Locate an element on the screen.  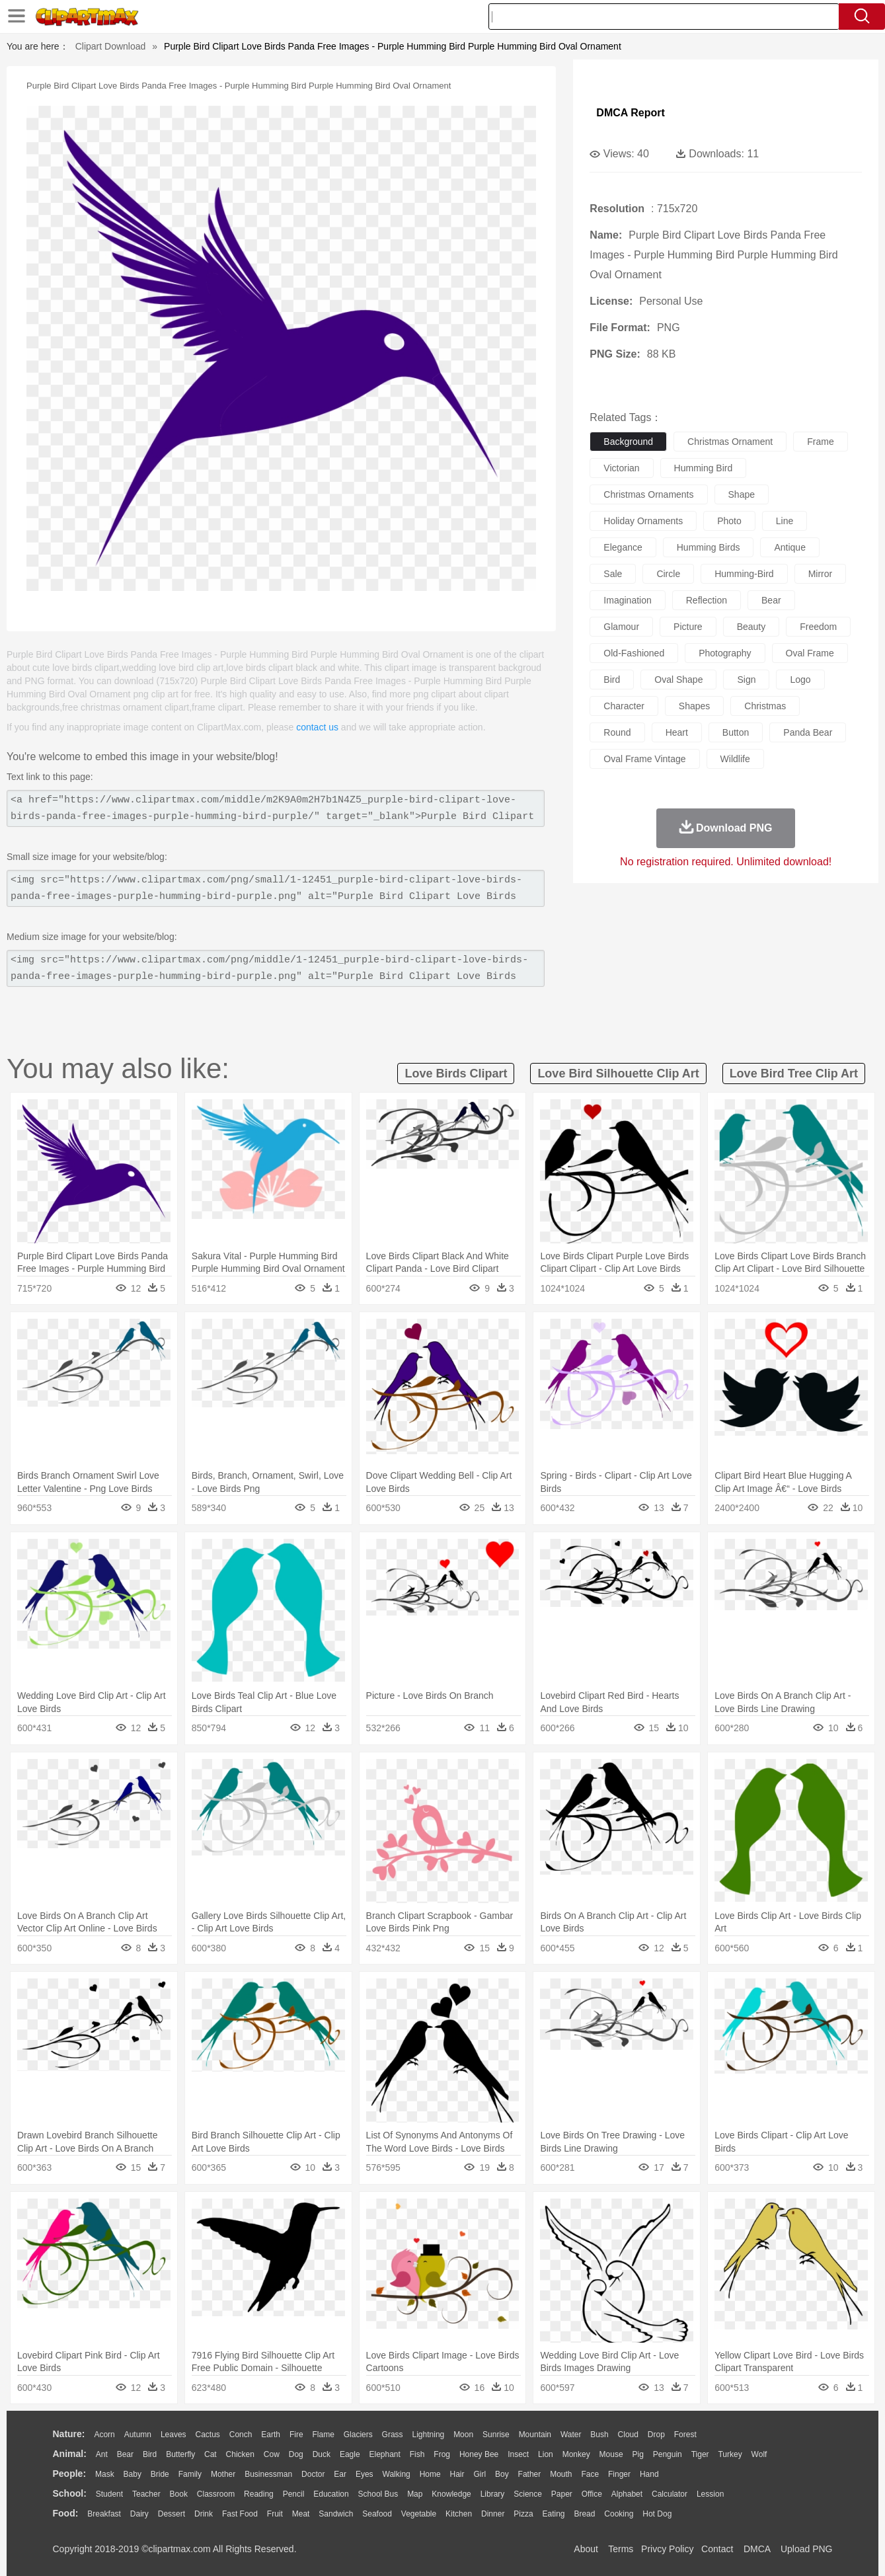
Map is located at coordinates (414, 2494).